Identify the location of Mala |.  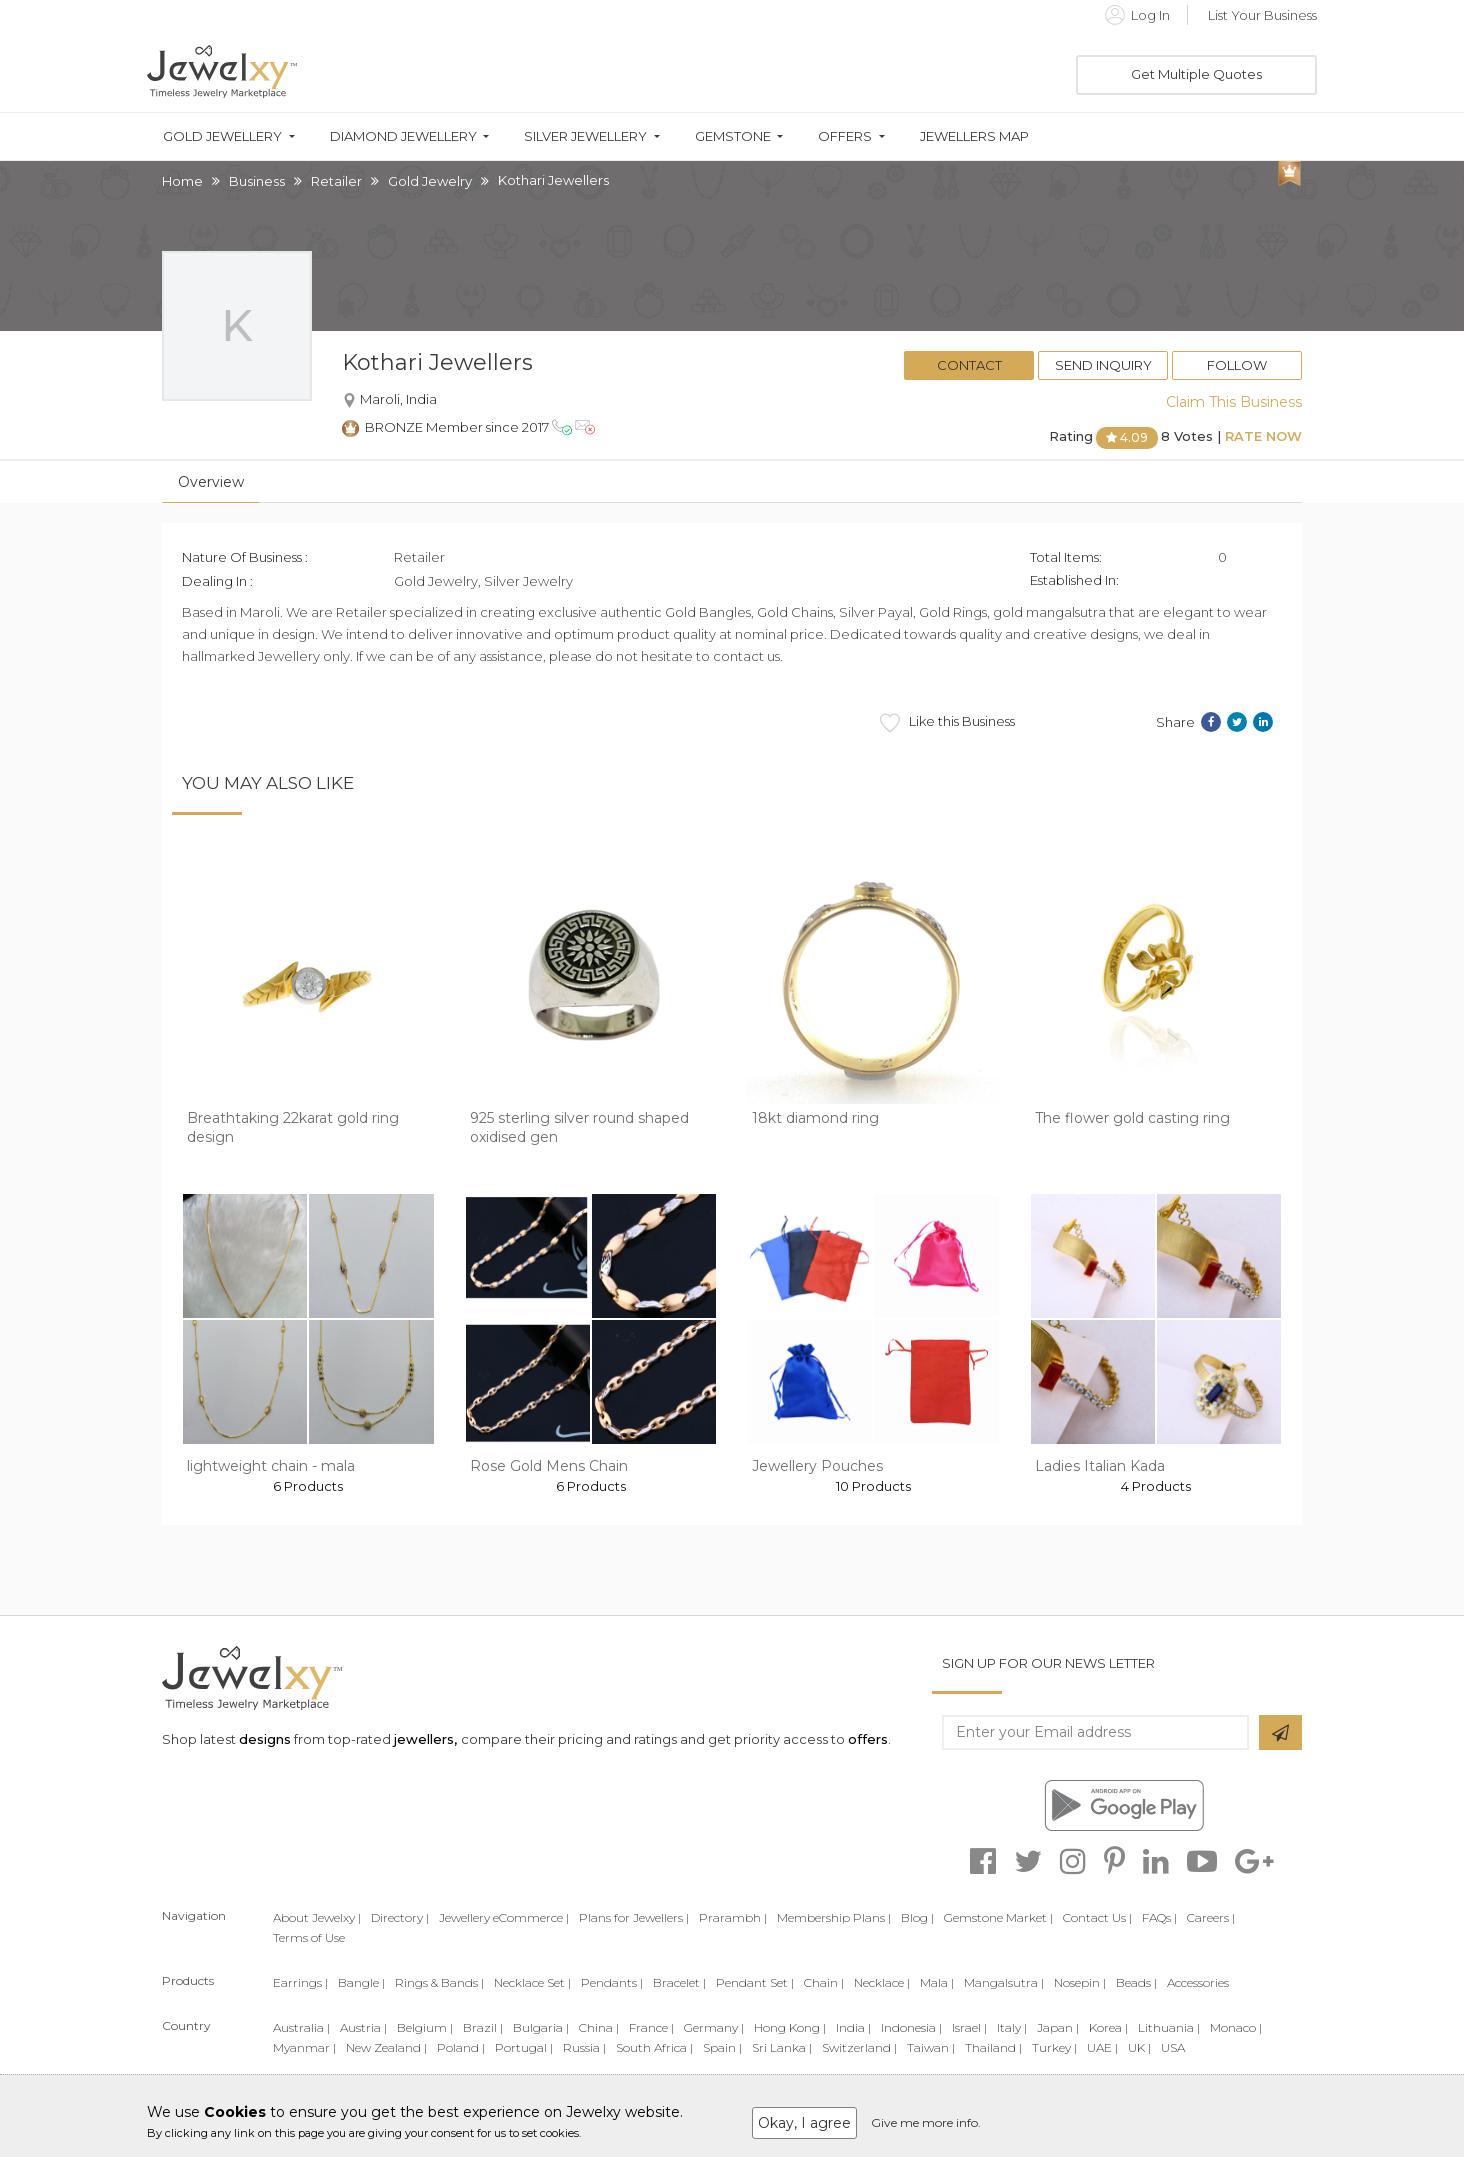
(937, 1982).